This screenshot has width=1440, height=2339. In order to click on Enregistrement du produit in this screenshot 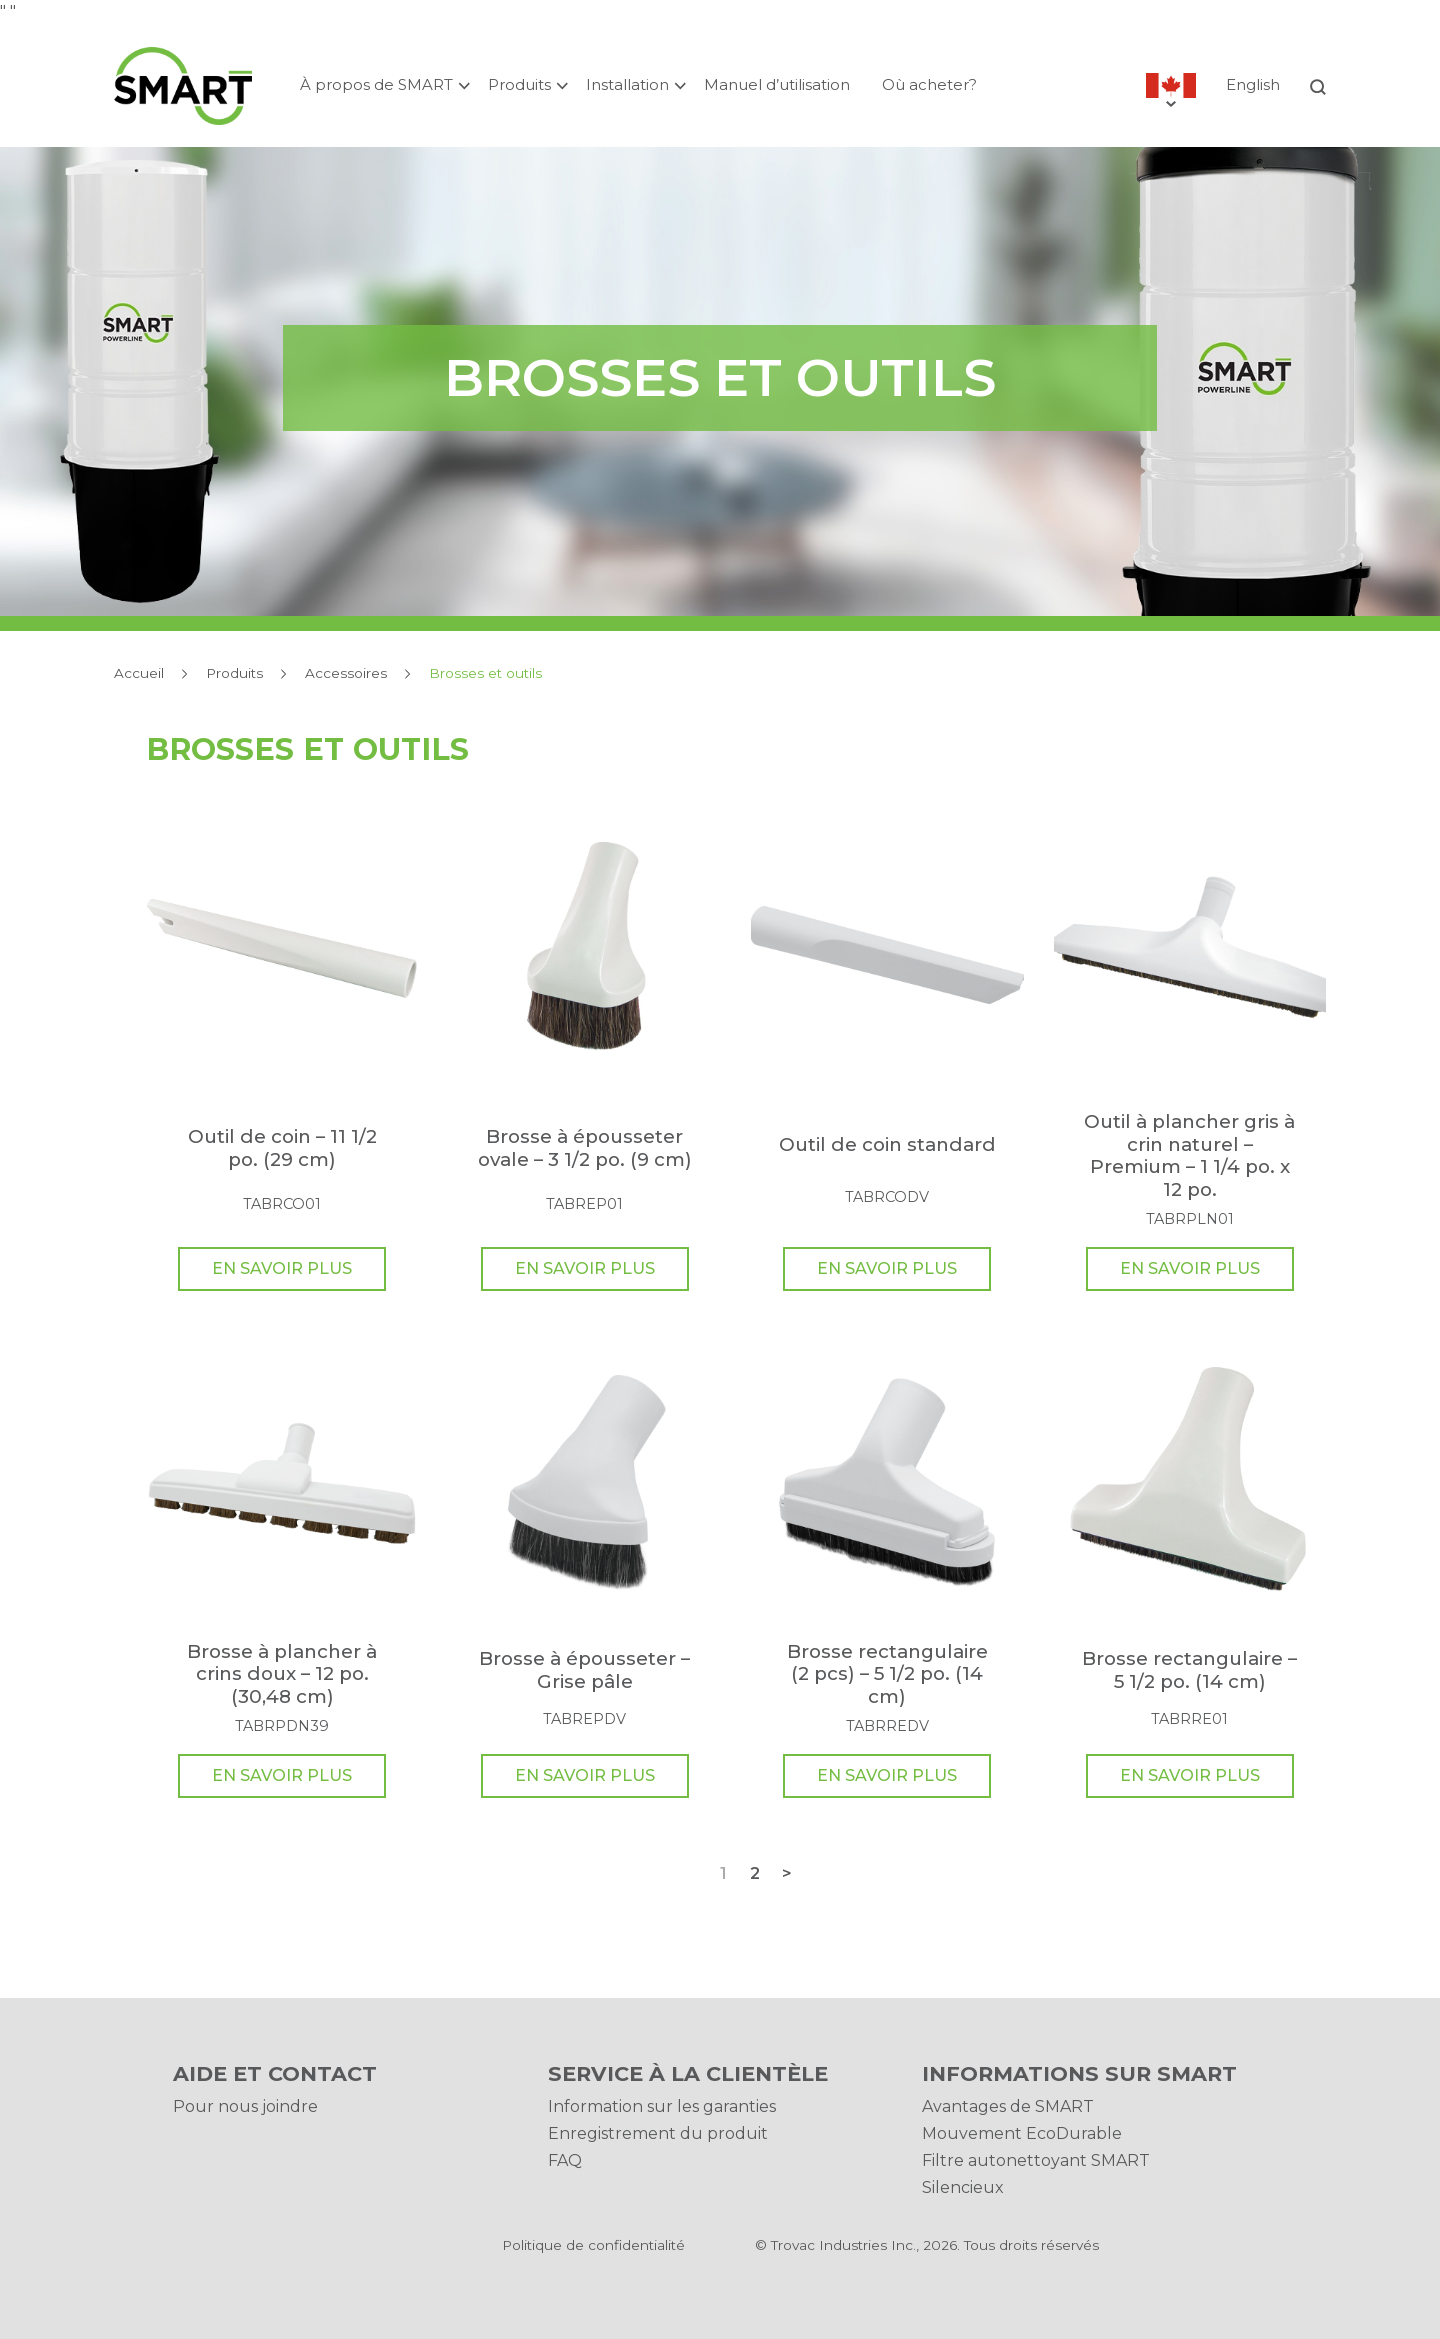, I will do `click(658, 2133)`.